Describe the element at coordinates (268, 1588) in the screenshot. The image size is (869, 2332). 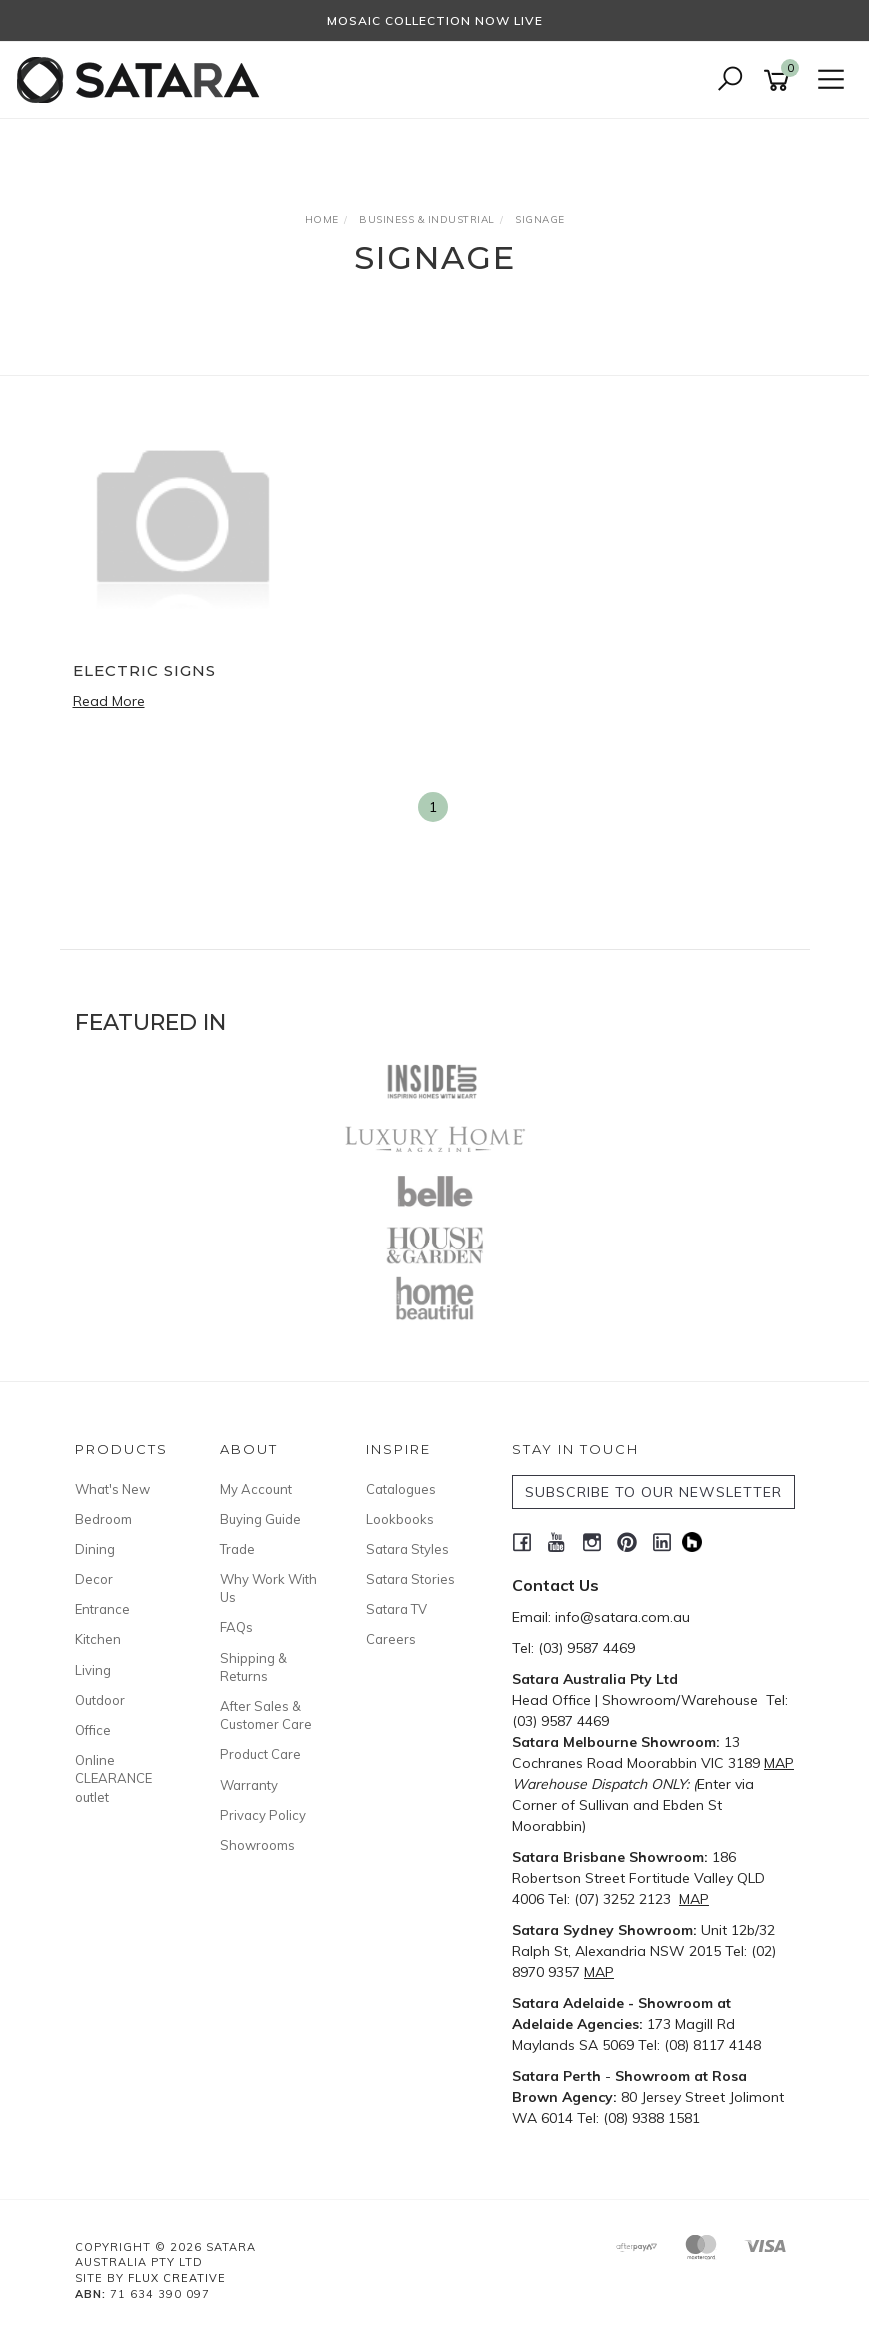
I see `Why Work With Us` at that location.